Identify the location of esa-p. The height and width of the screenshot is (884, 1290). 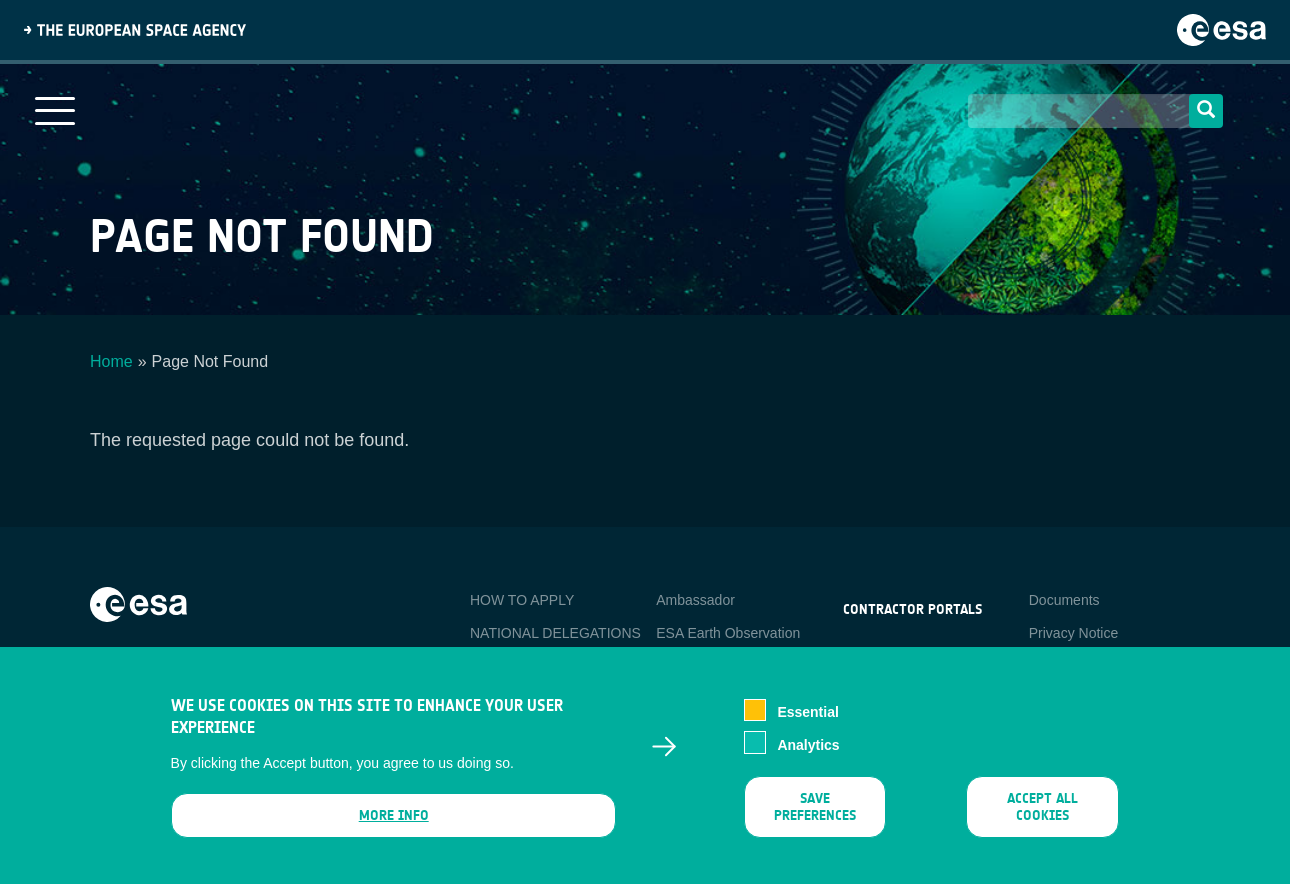
(860, 656).